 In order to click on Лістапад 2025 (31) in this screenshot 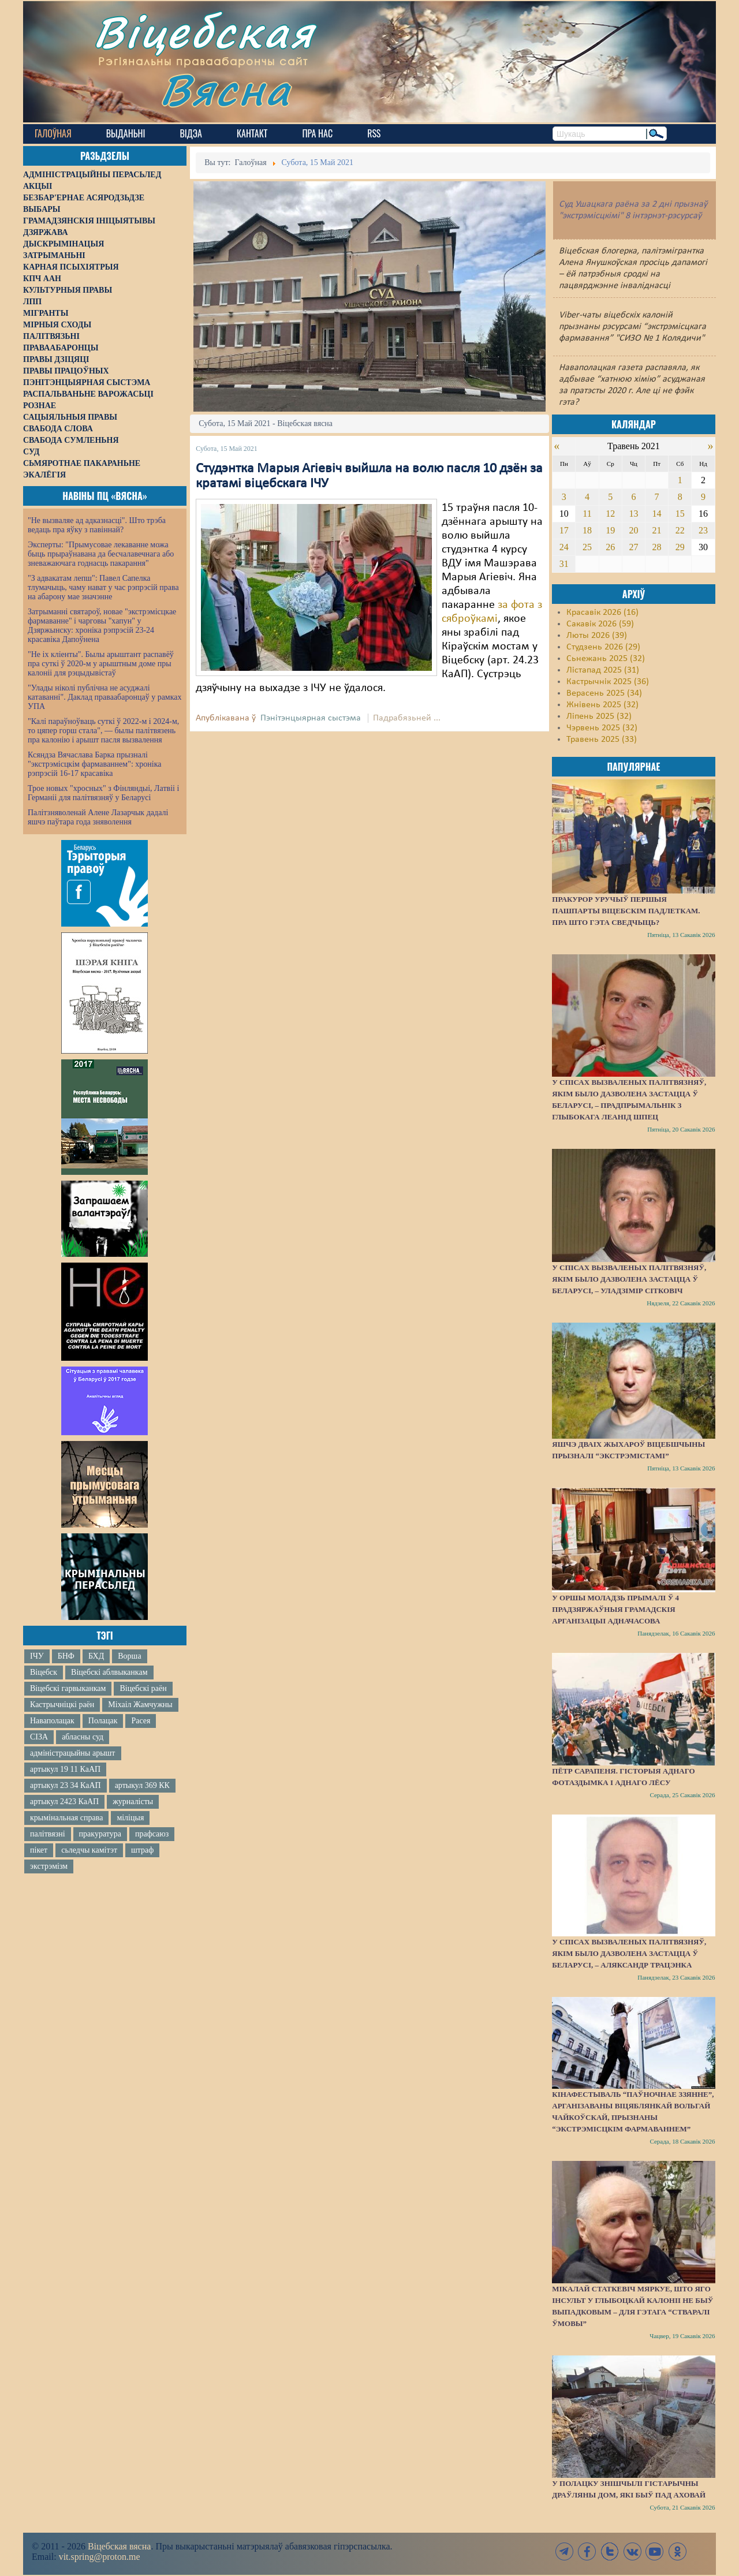, I will do `click(602, 670)`.